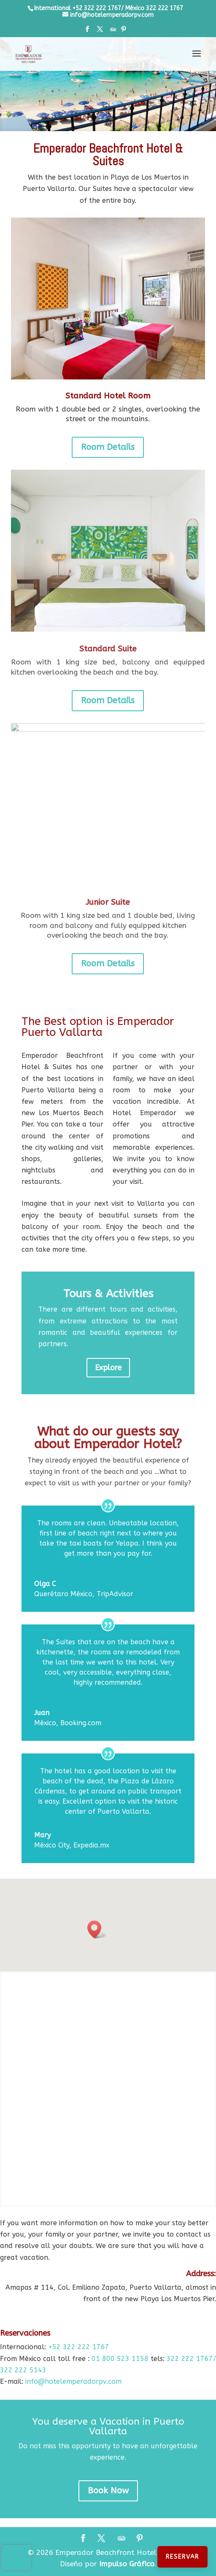 This screenshot has height=2576, width=216. I want to click on Standard Hotel Room, so click(108, 396).